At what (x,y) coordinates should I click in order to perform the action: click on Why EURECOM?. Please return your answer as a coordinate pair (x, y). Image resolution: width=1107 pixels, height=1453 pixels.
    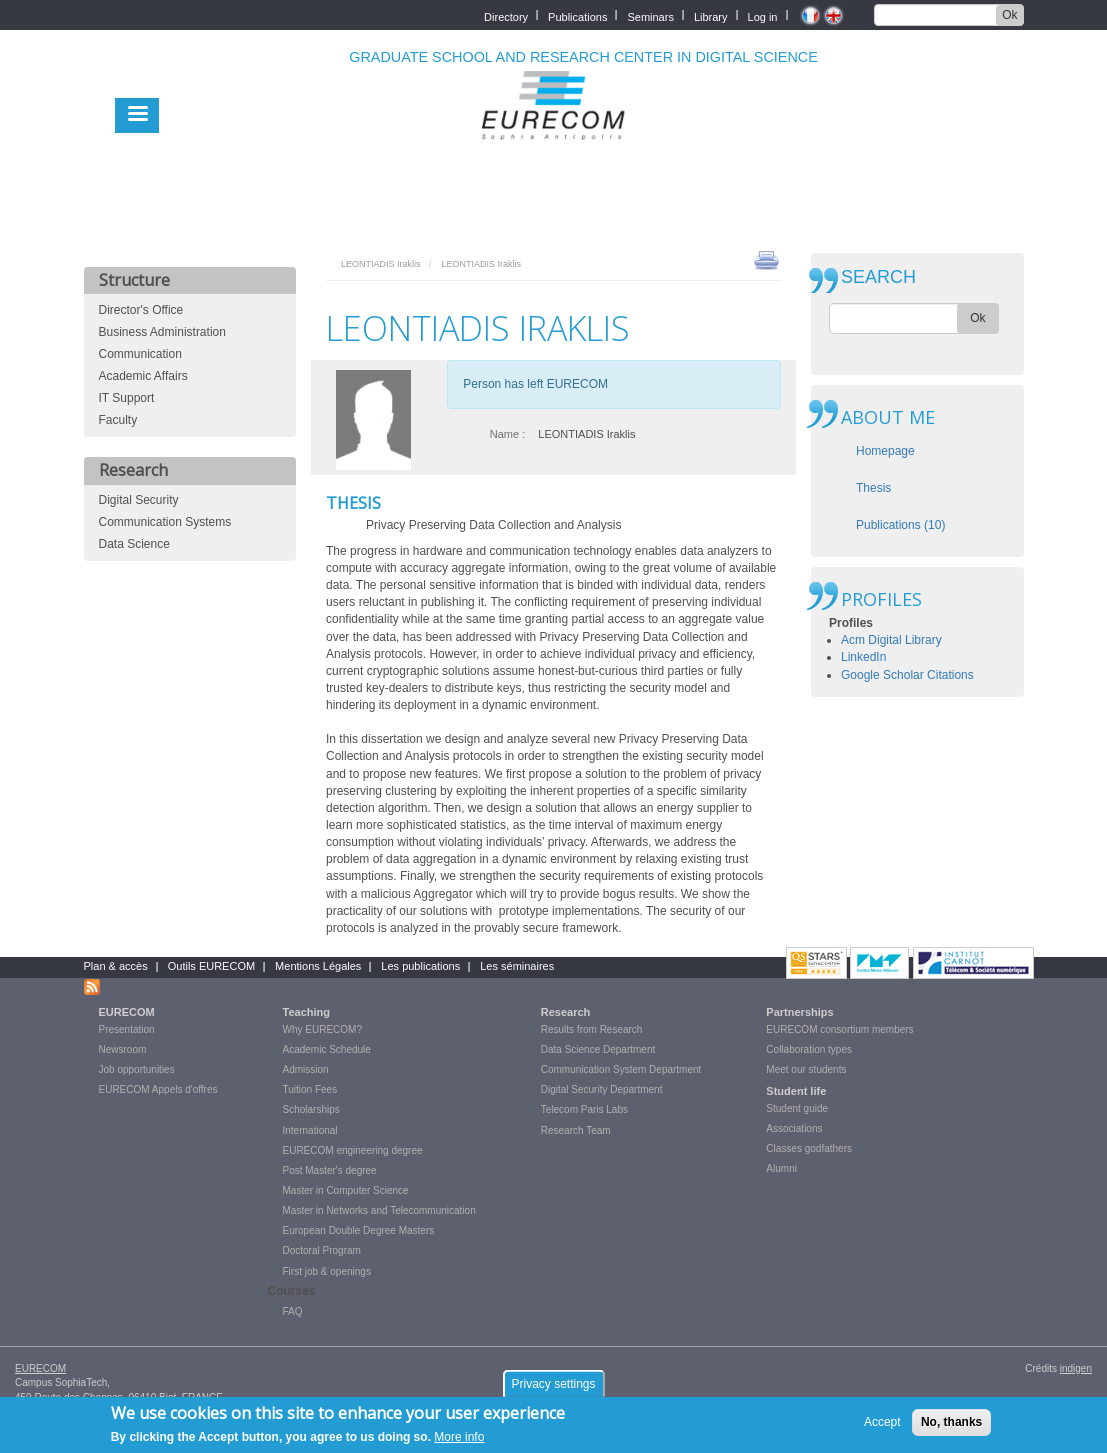
    Looking at the image, I should click on (322, 1029).